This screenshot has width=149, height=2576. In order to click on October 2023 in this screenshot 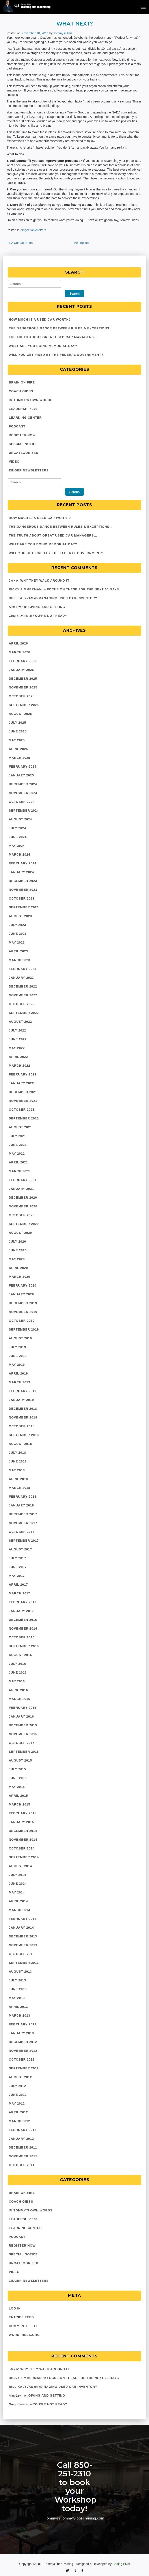, I will do `click(22, 898)`.